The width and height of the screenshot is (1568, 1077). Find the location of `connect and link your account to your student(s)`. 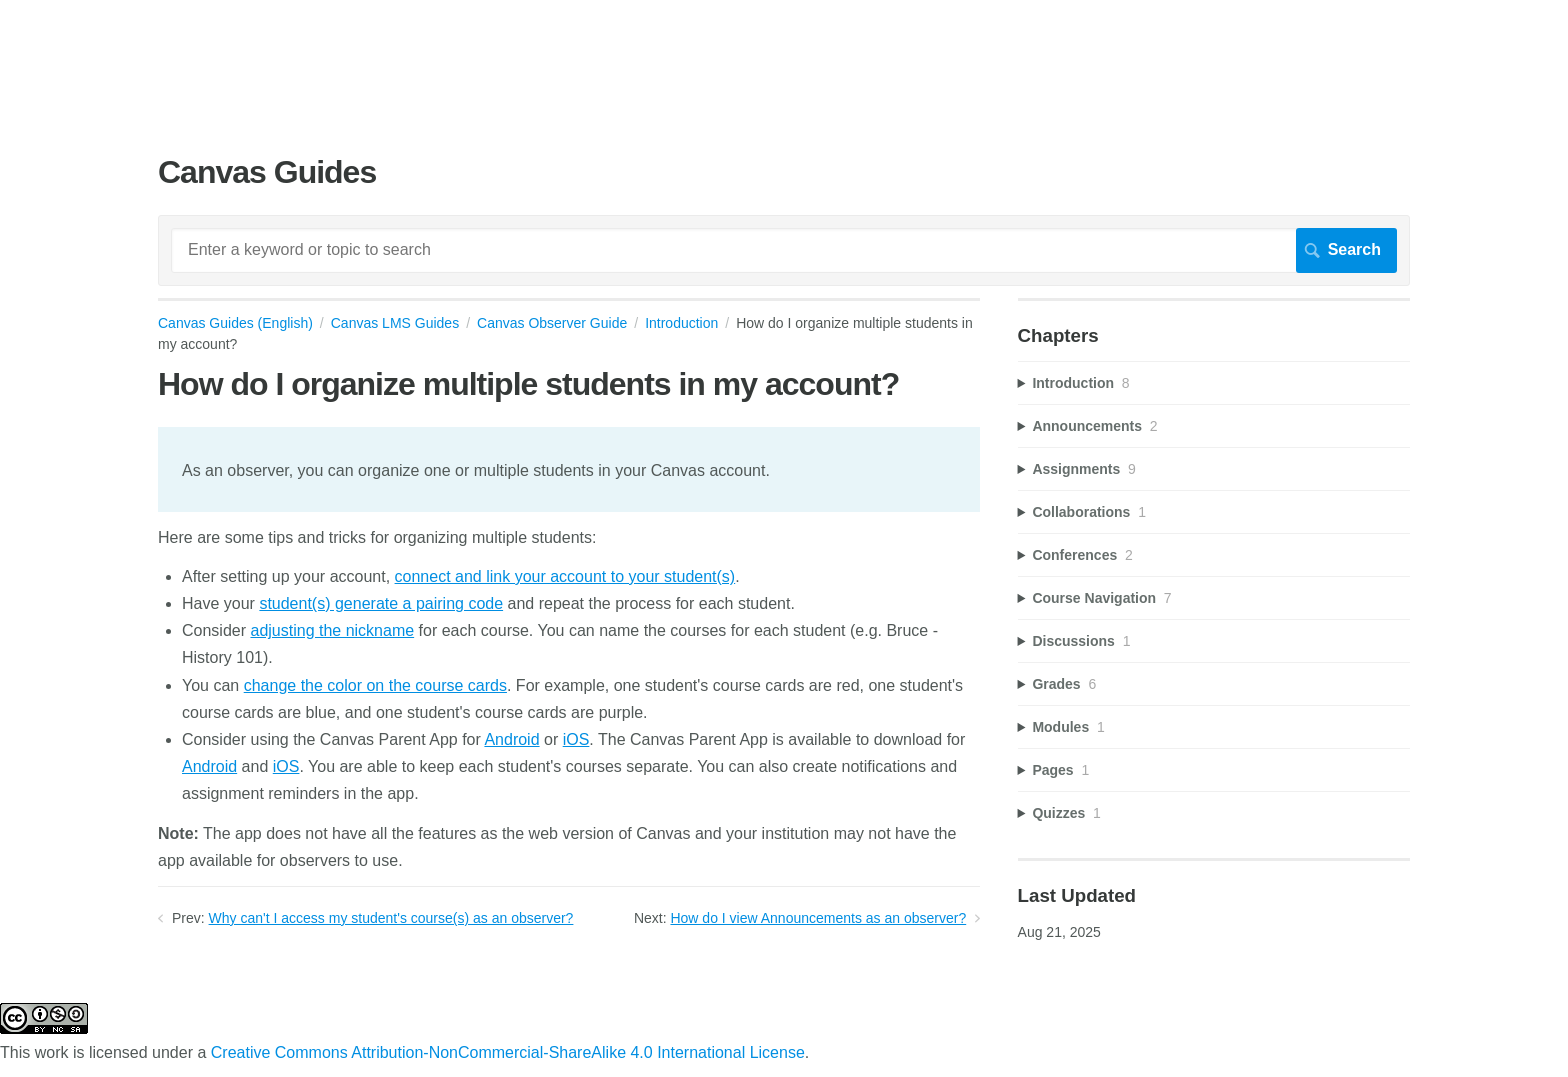

connect and link your account to your student(s) is located at coordinates (565, 576).